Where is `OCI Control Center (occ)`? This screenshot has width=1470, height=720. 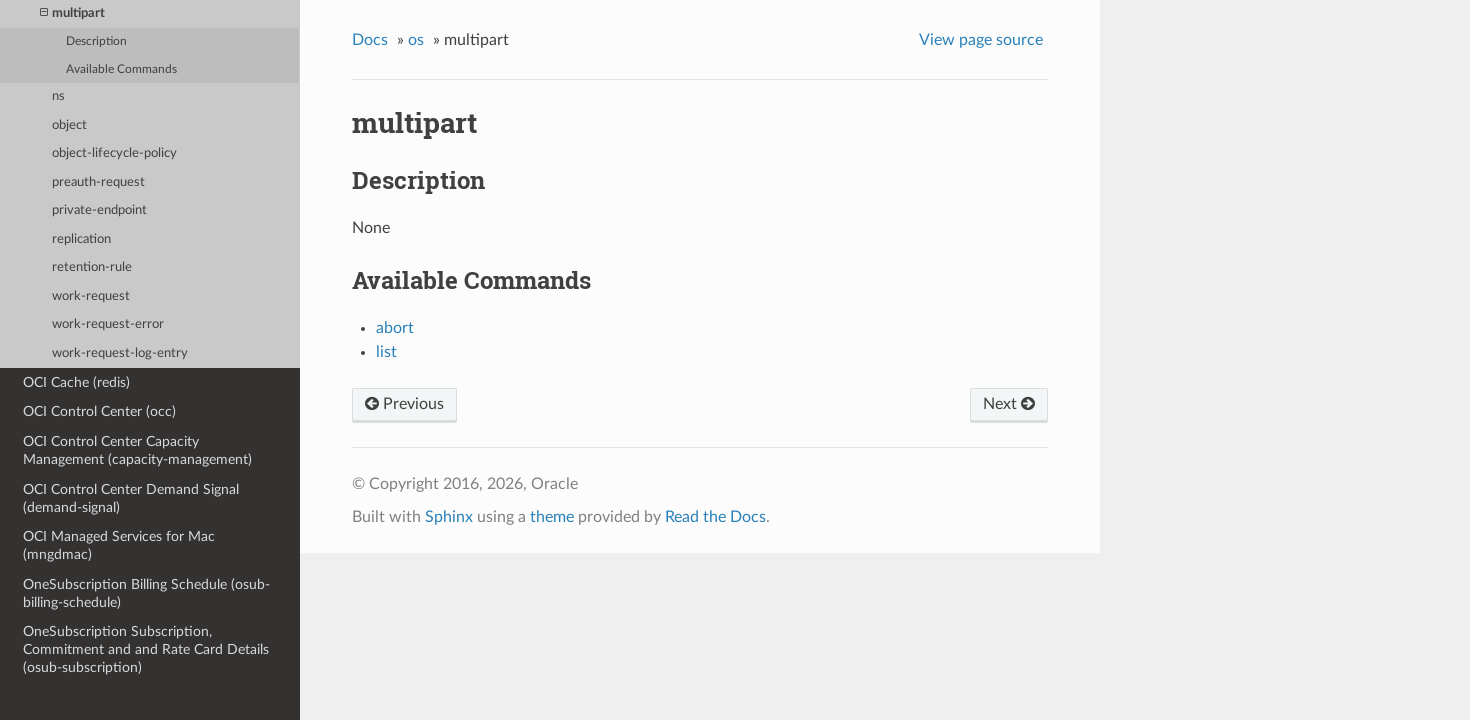
OCI Control Center (occ) is located at coordinates (99, 411).